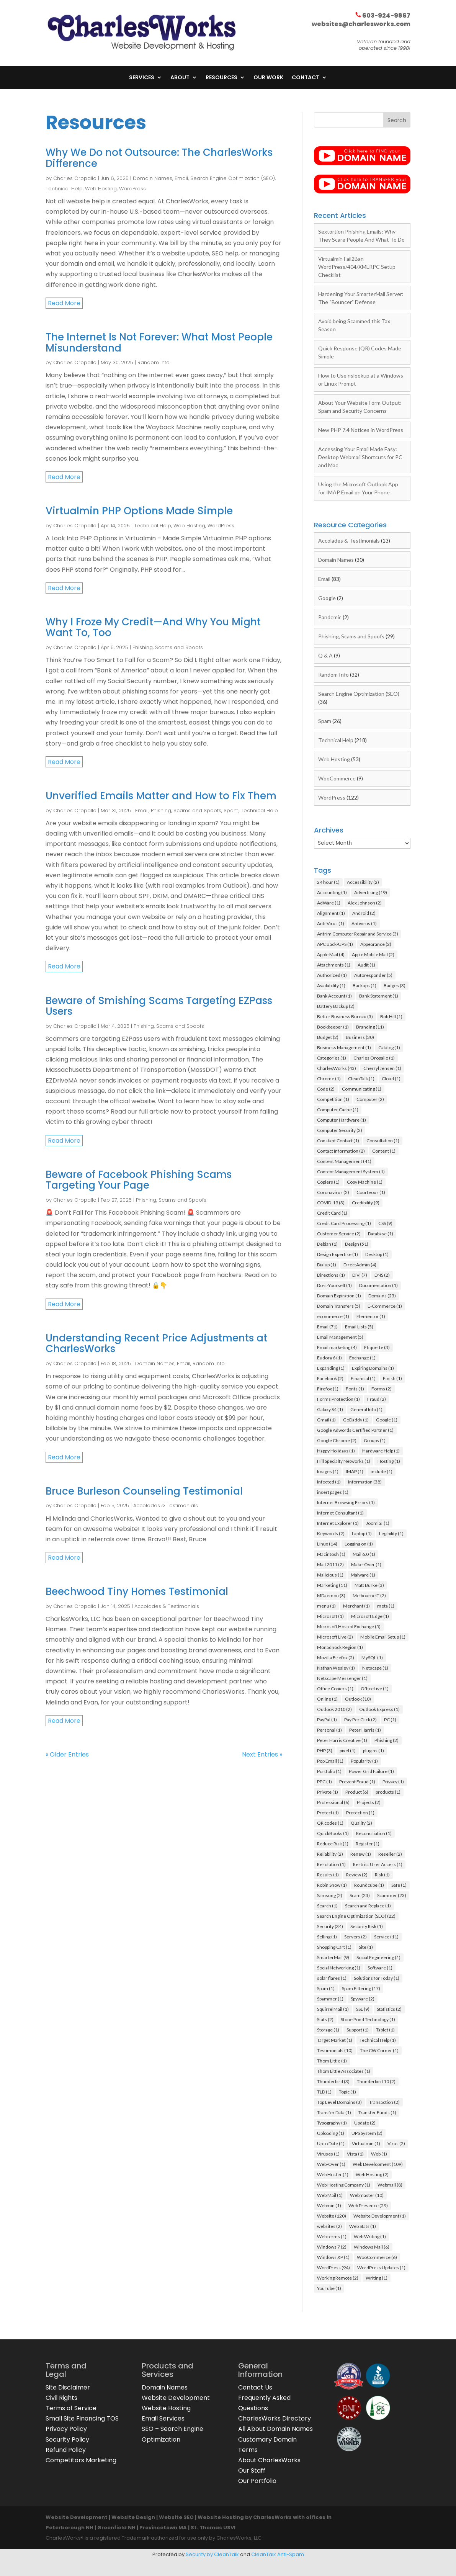  Describe the element at coordinates (275, 2432) in the screenshot. I see `All About Domain Names` at that location.